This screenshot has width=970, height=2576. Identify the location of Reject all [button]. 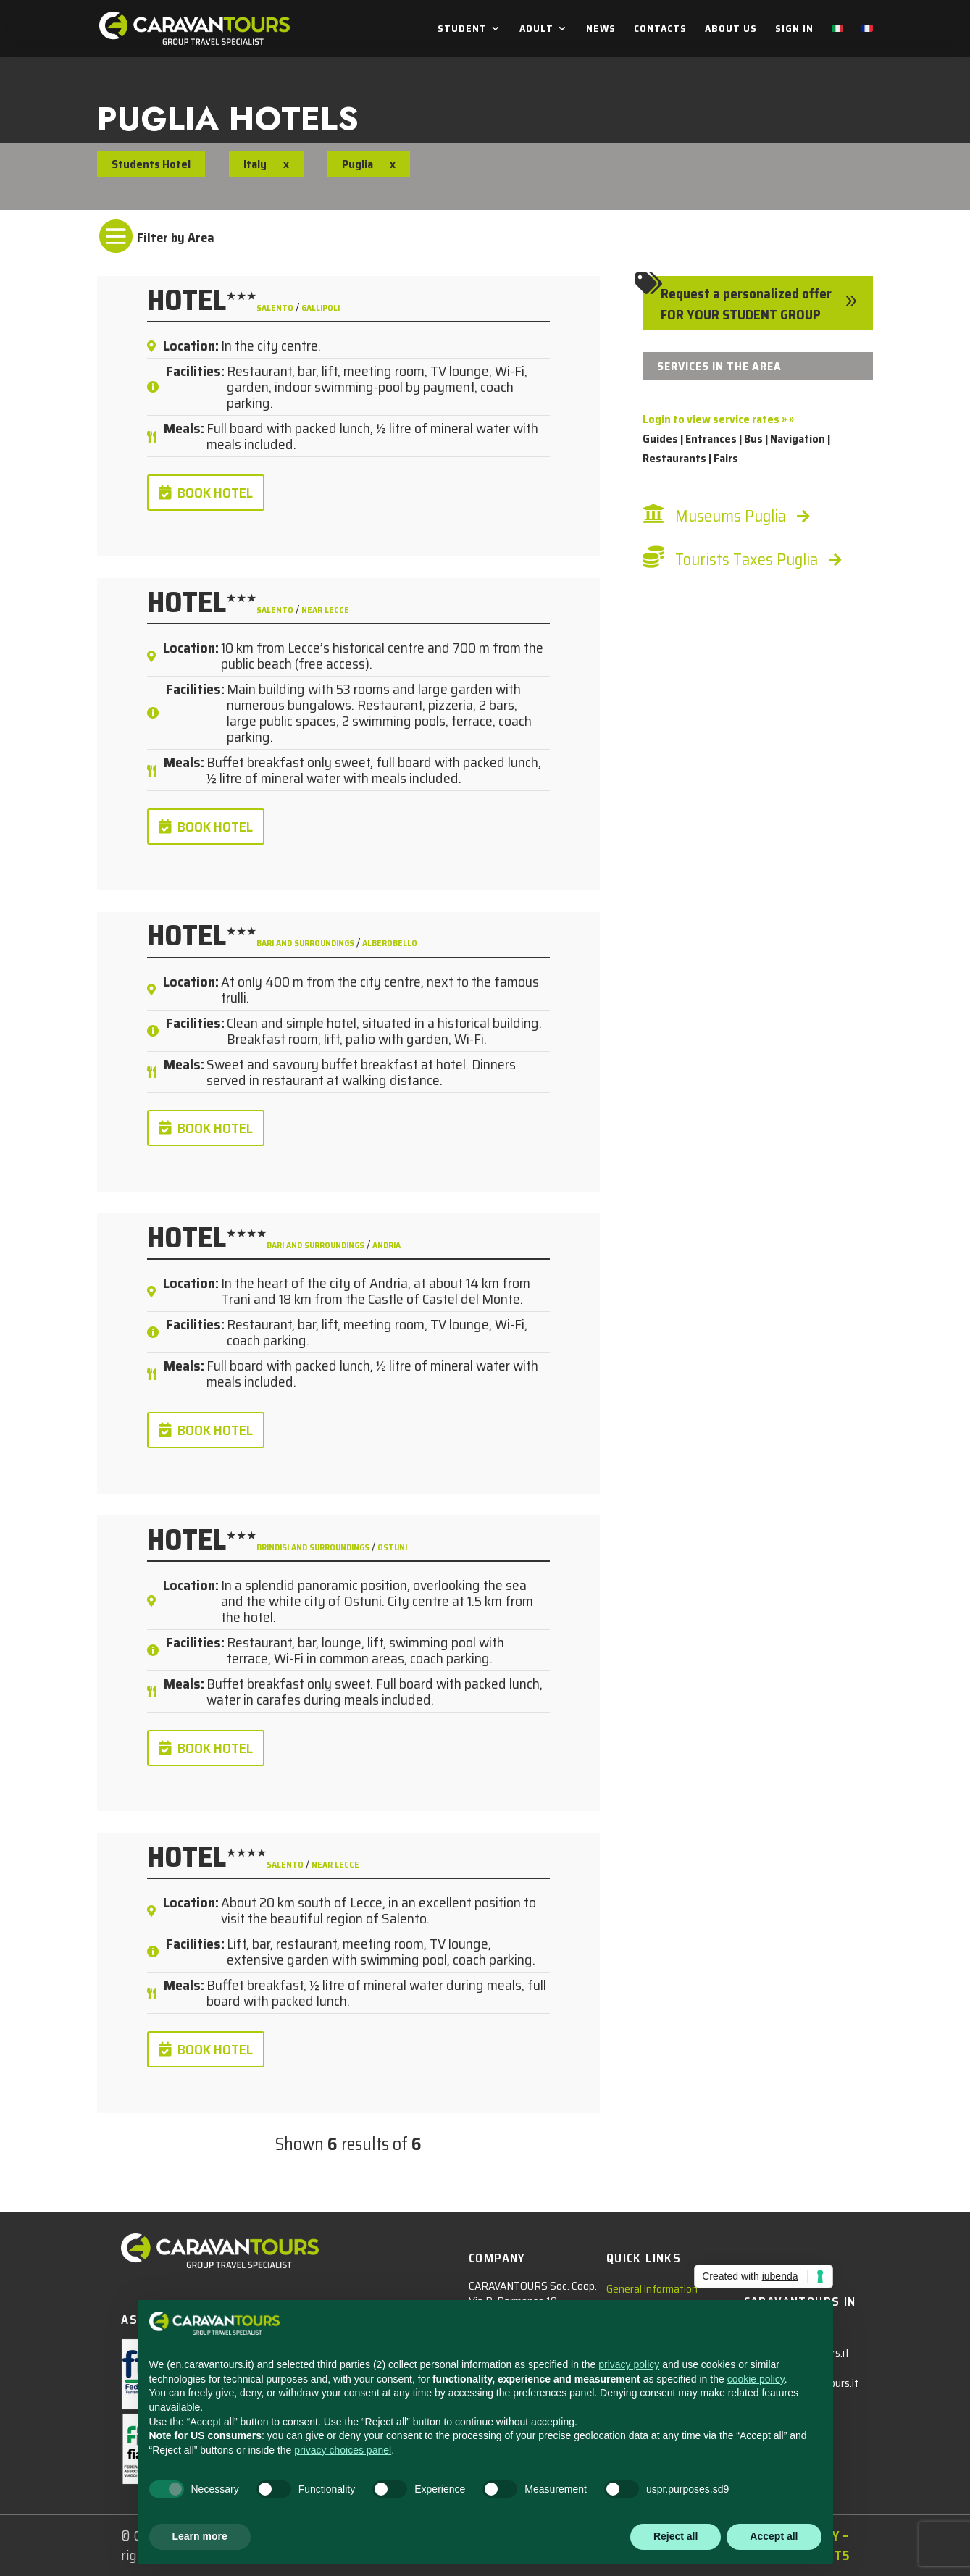
(675, 2536).